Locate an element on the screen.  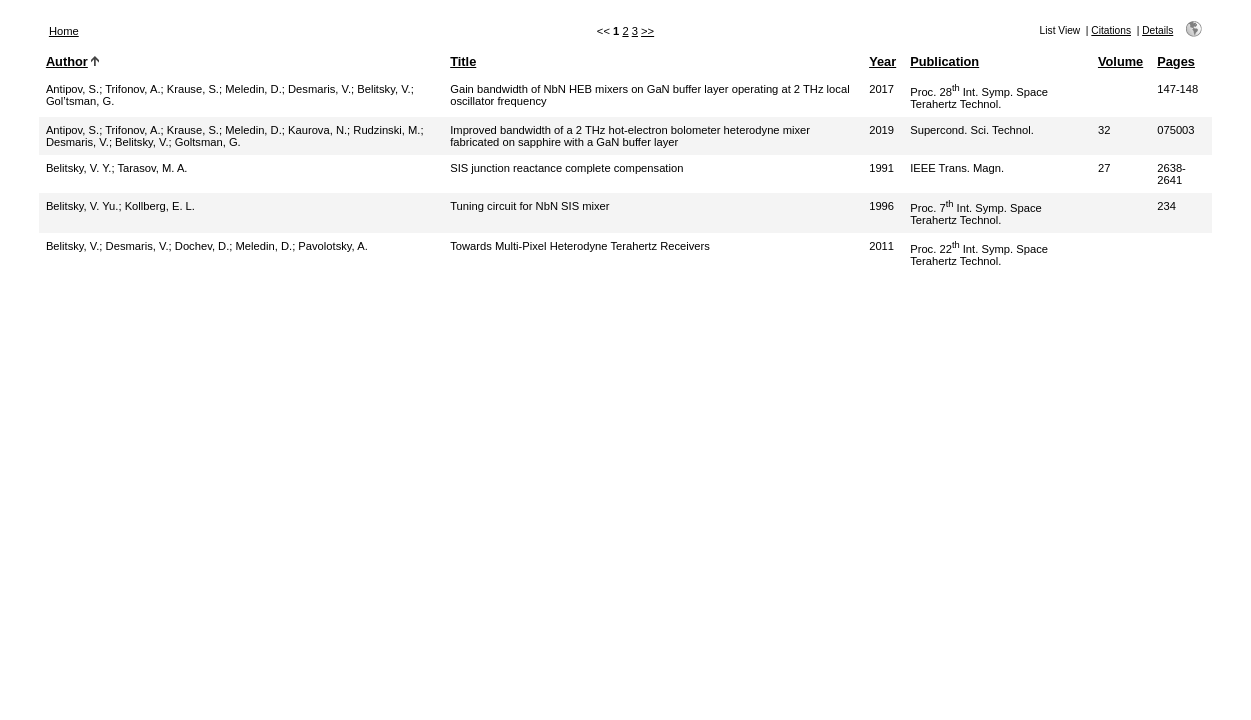
1996 is located at coordinates (881, 206).